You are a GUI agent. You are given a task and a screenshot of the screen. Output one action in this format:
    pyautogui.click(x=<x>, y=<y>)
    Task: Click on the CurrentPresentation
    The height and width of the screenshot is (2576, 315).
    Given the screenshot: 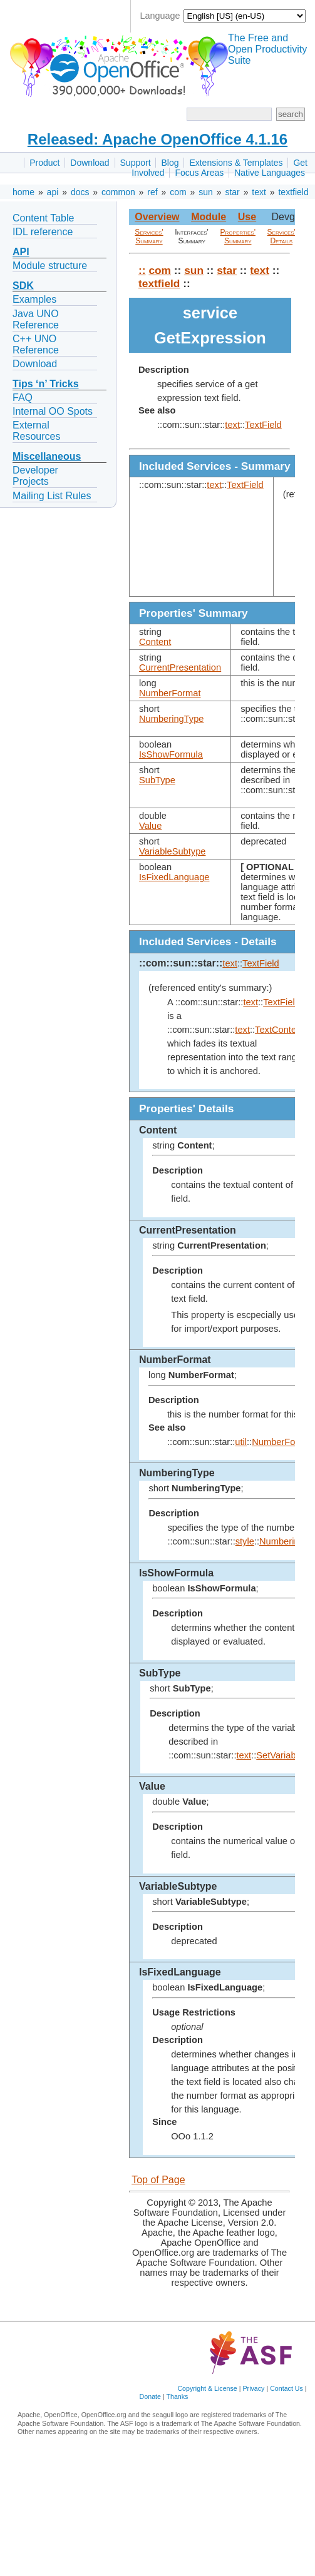 What is the action you would take?
    pyautogui.click(x=180, y=667)
    